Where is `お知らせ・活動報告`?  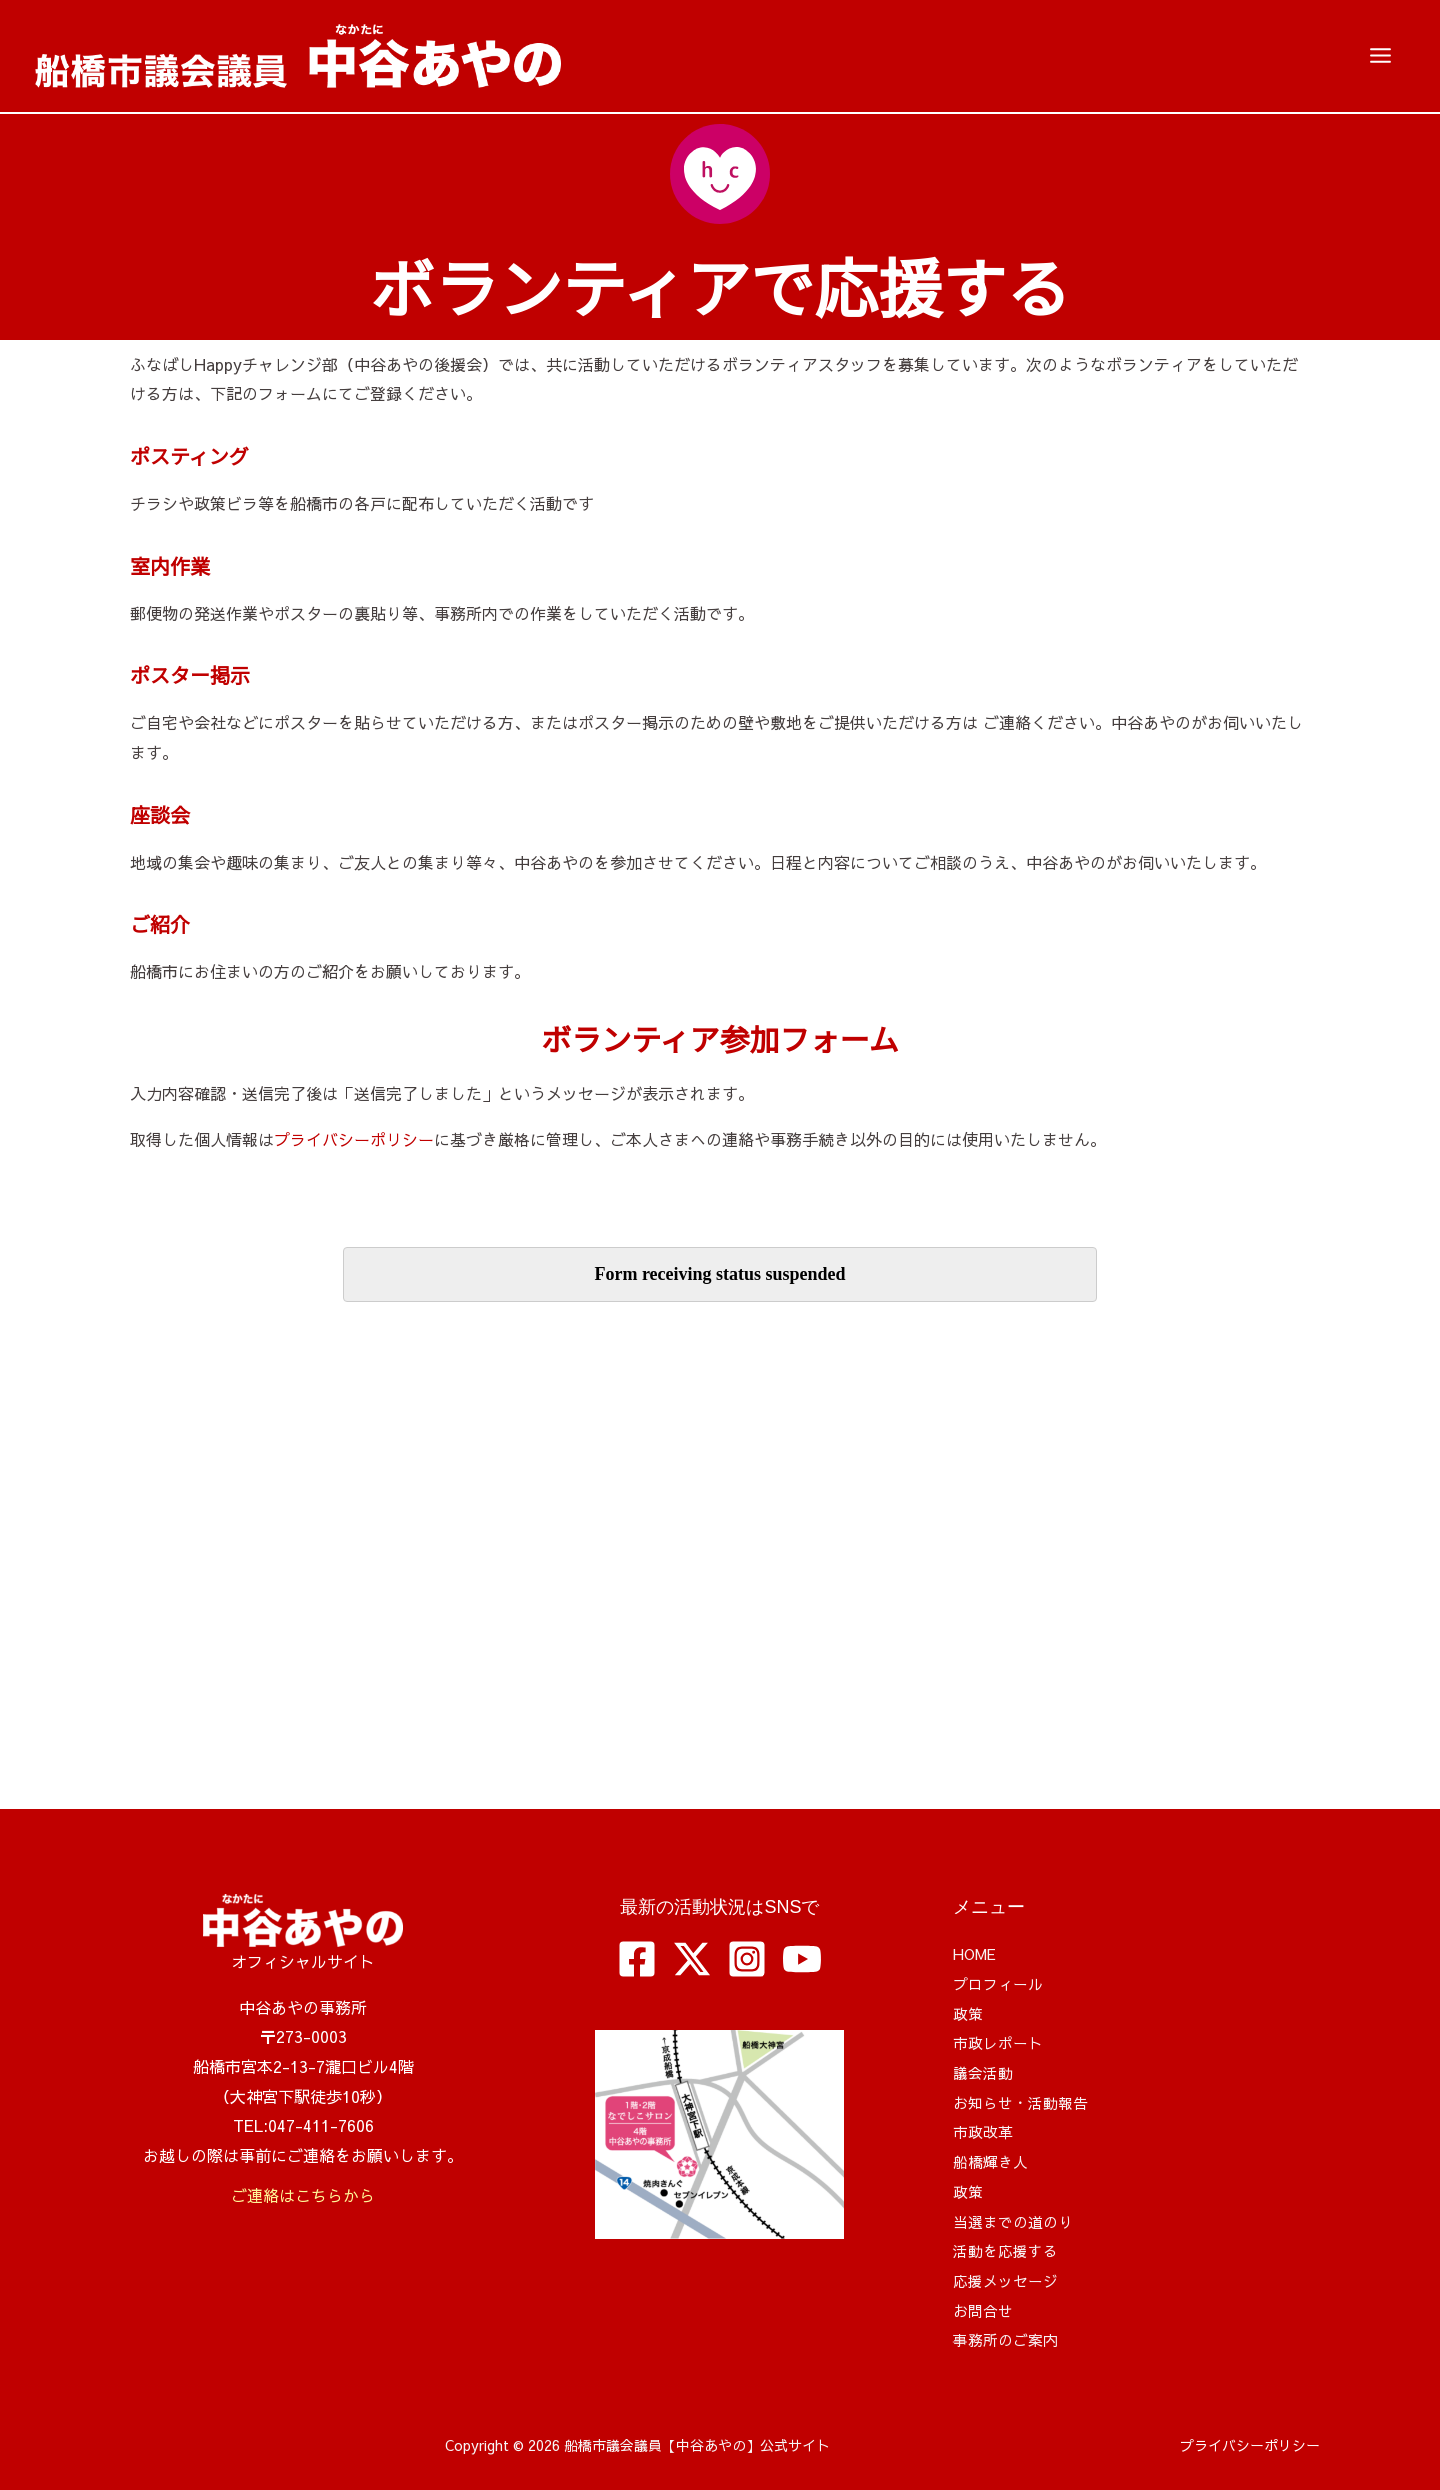 お知らせ・活動報告 is located at coordinates (1025, 2102).